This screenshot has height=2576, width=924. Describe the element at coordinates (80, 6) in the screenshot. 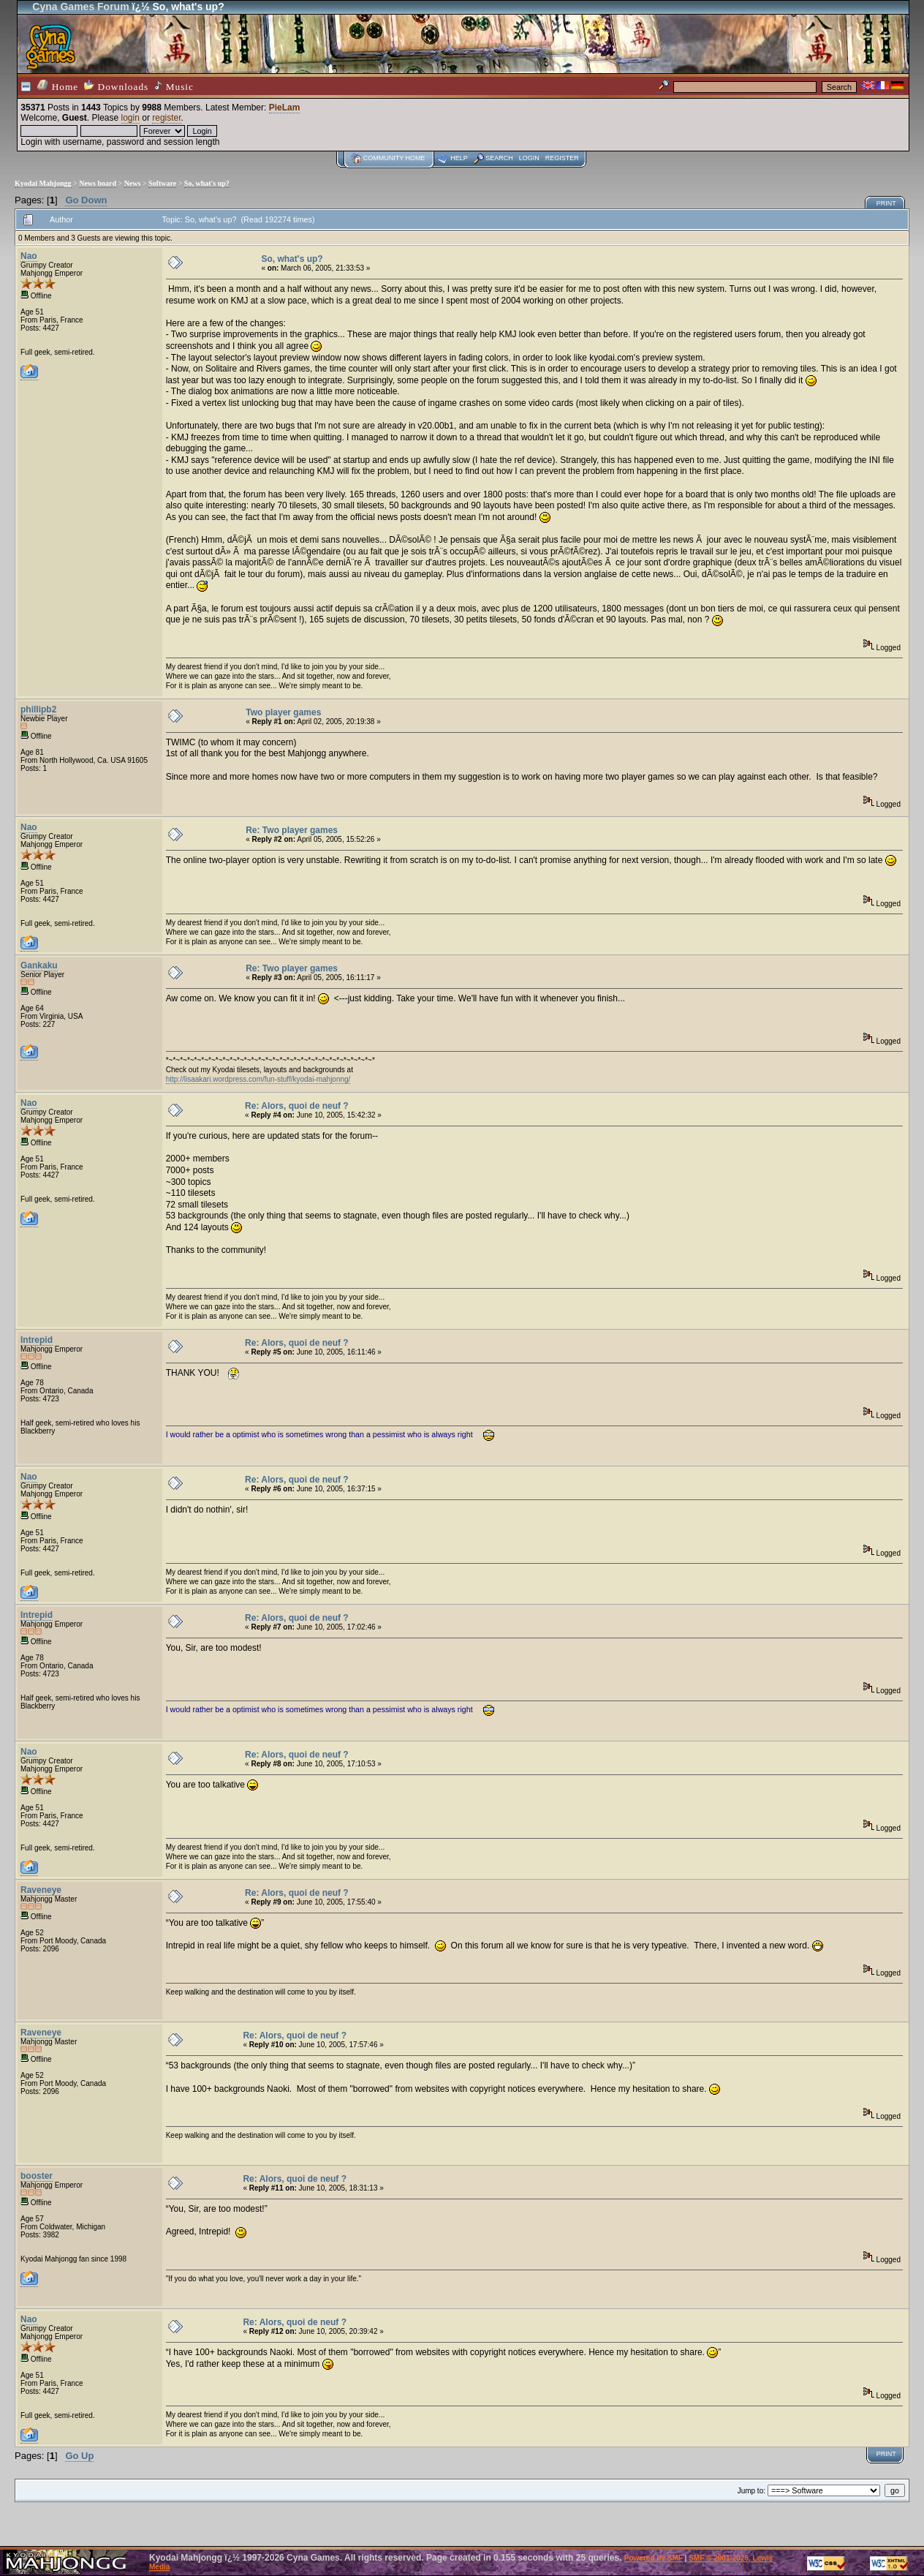

I see `Cyna Games Forum` at that location.